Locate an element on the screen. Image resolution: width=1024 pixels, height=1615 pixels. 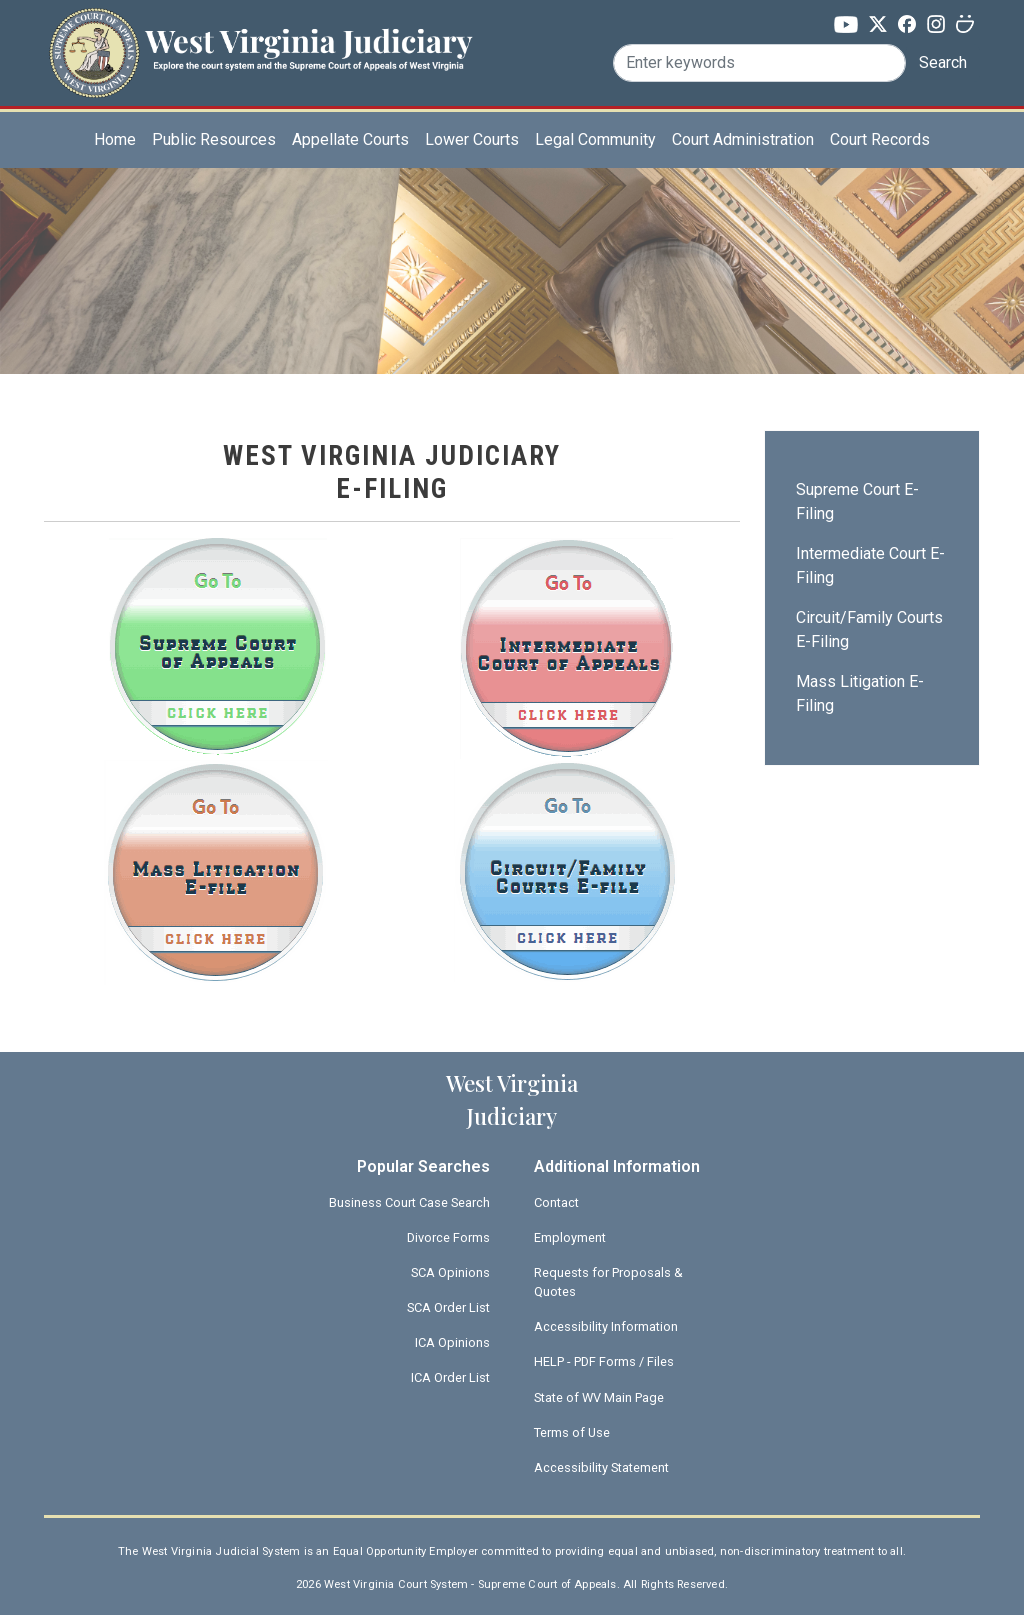
Intermediate Court E-Filing is located at coordinates (870, 565).